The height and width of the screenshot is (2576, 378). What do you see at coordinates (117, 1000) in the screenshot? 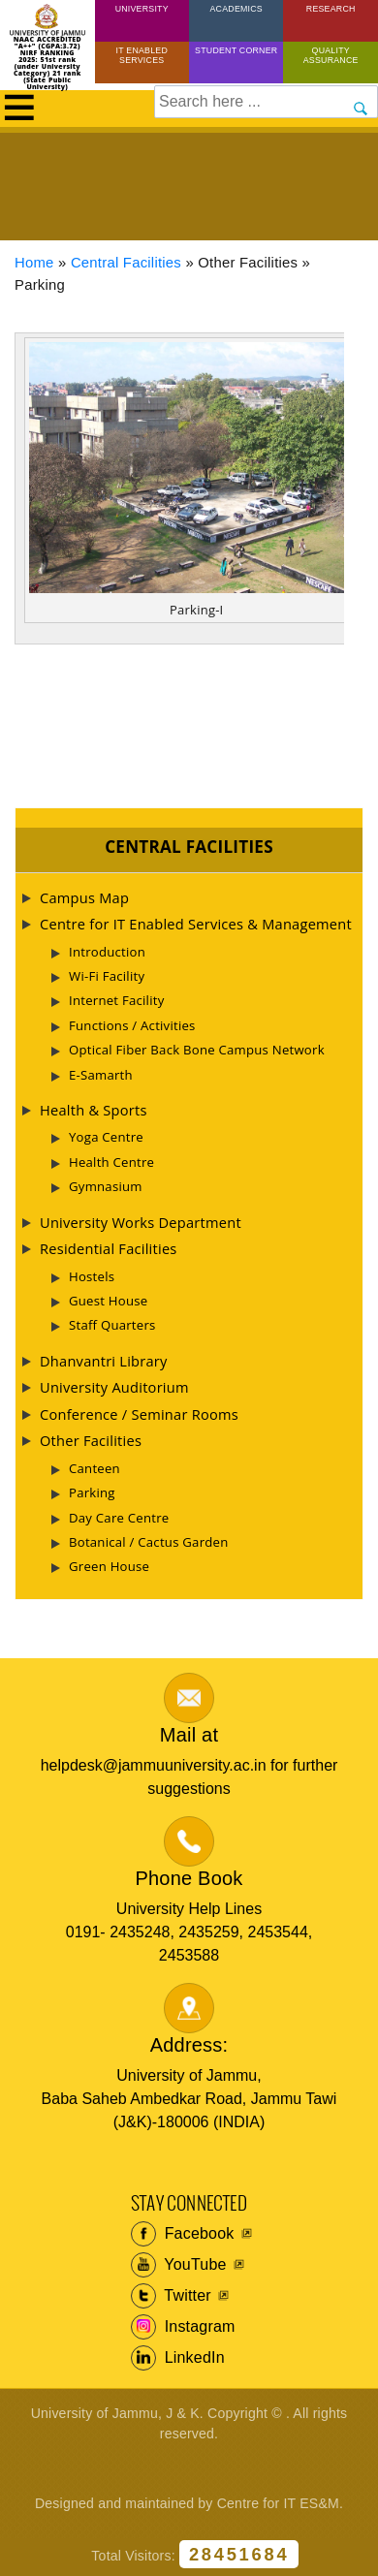
I see `Internet Facility` at bounding box center [117, 1000].